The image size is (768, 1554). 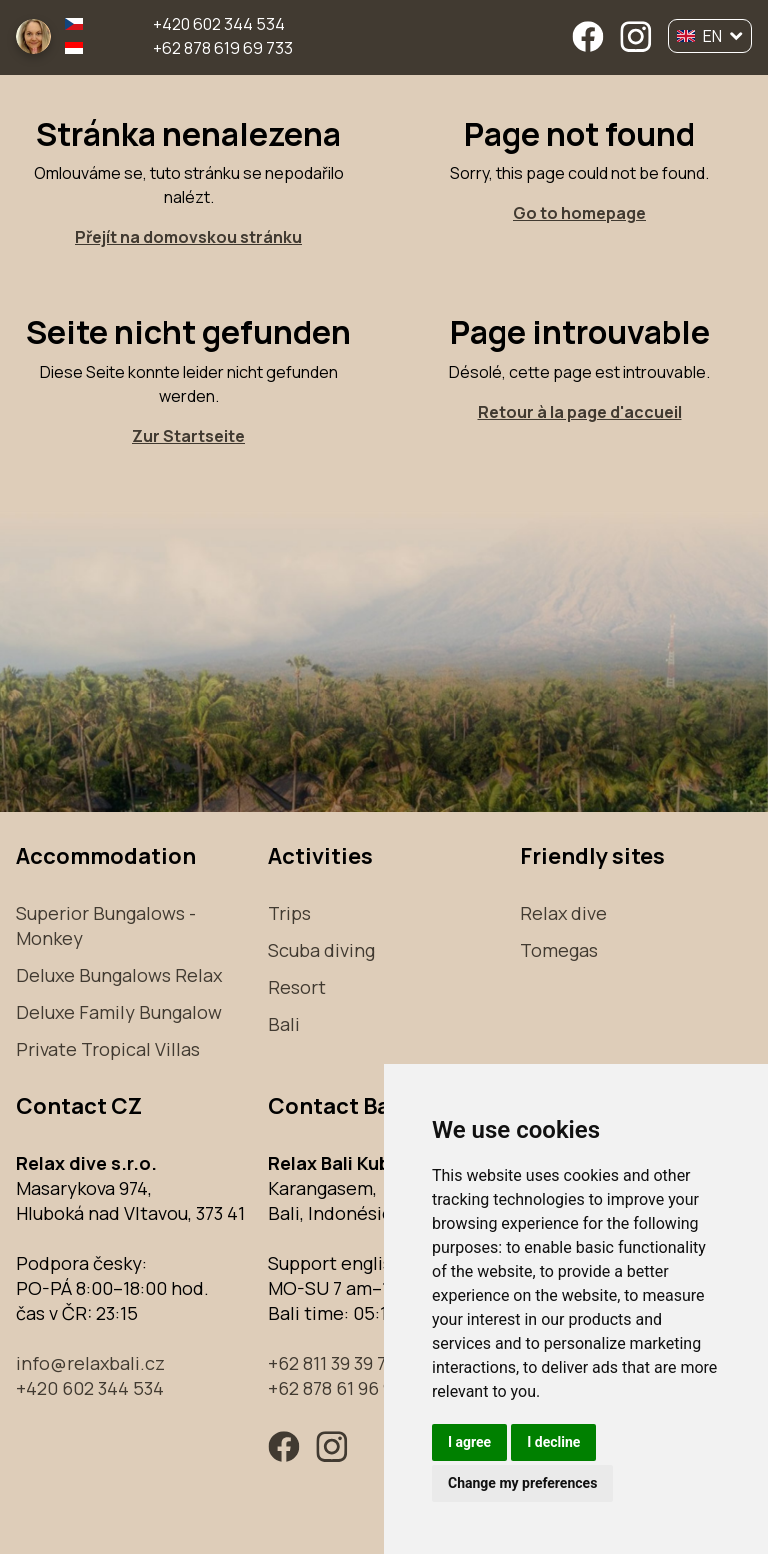 What do you see at coordinates (710, 36) in the screenshot?
I see `EN` at bounding box center [710, 36].